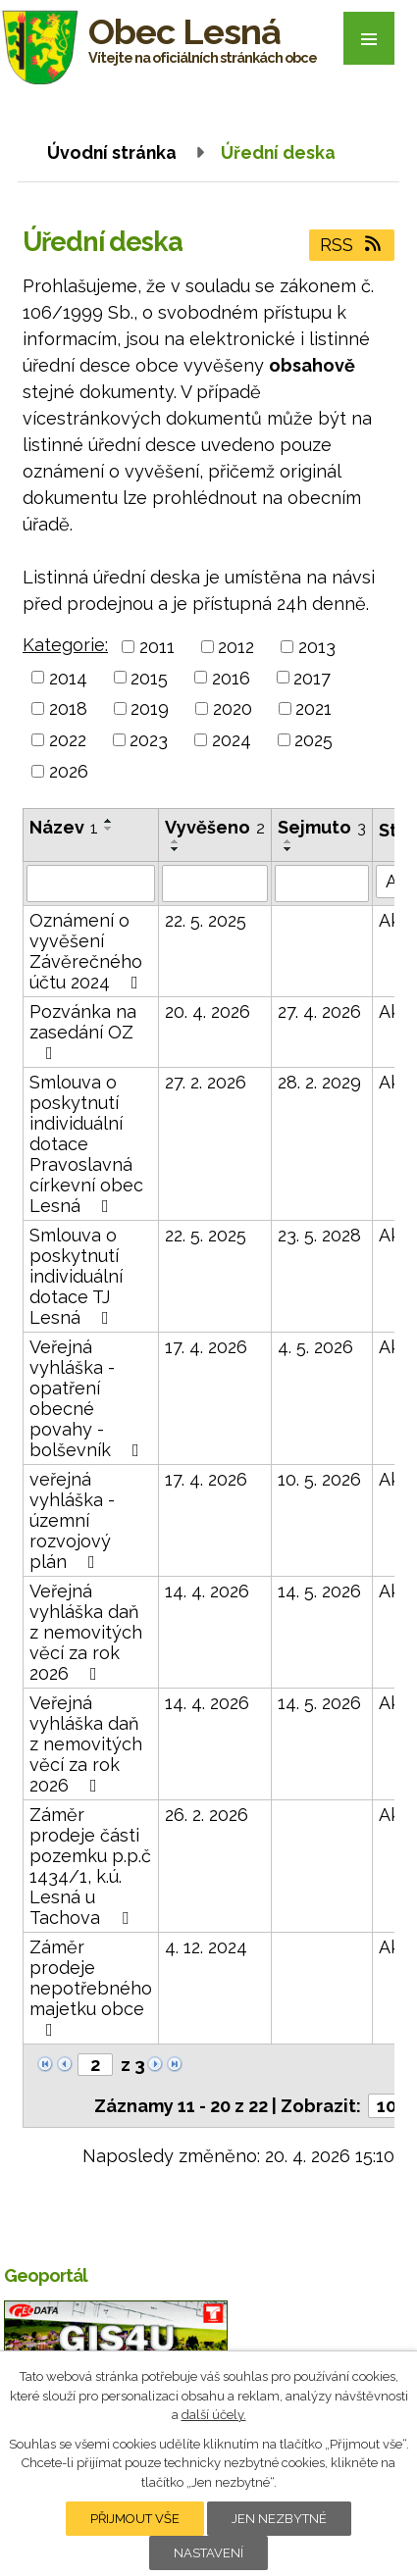  Describe the element at coordinates (215, 827) in the screenshot. I see `Vyvěšeno` at that location.